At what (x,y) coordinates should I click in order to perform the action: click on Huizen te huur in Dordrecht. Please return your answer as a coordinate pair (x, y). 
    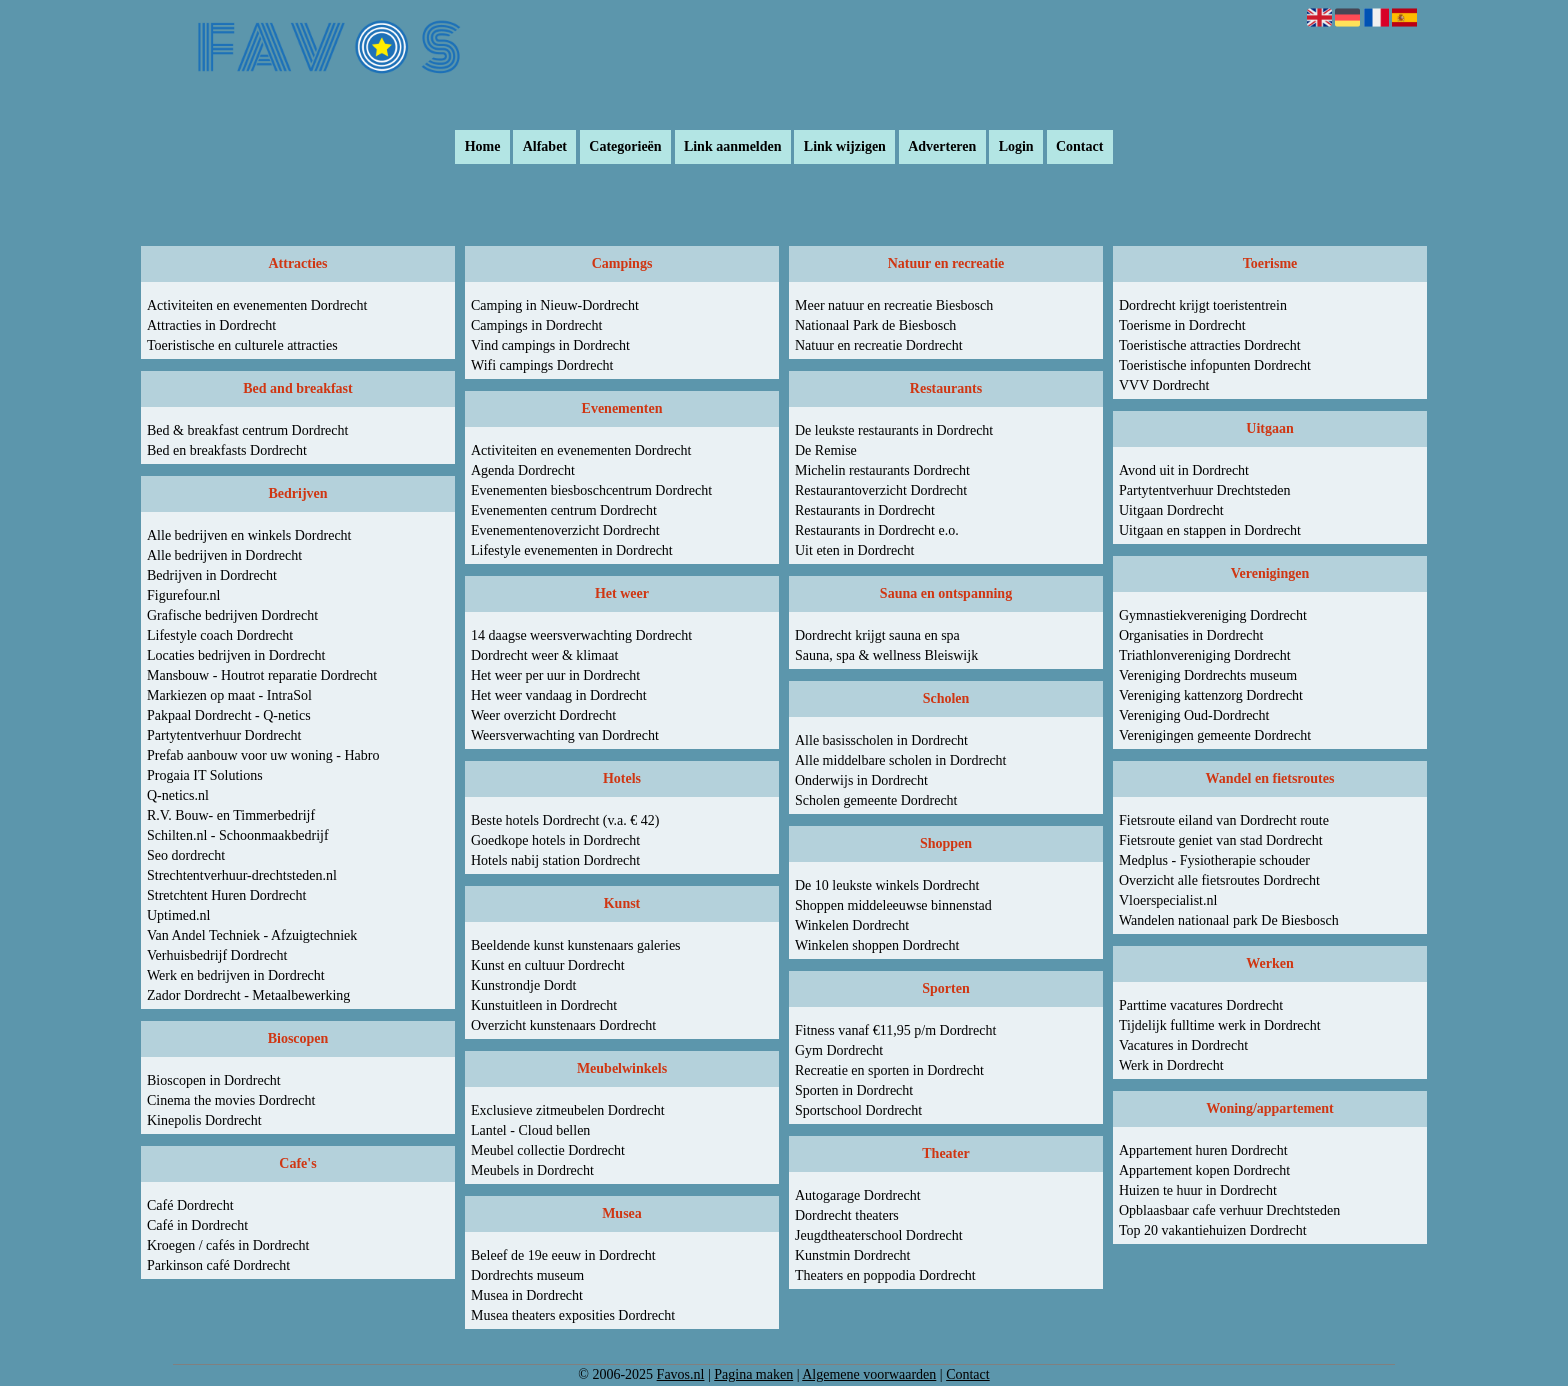
    Looking at the image, I should click on (1198, 1190).